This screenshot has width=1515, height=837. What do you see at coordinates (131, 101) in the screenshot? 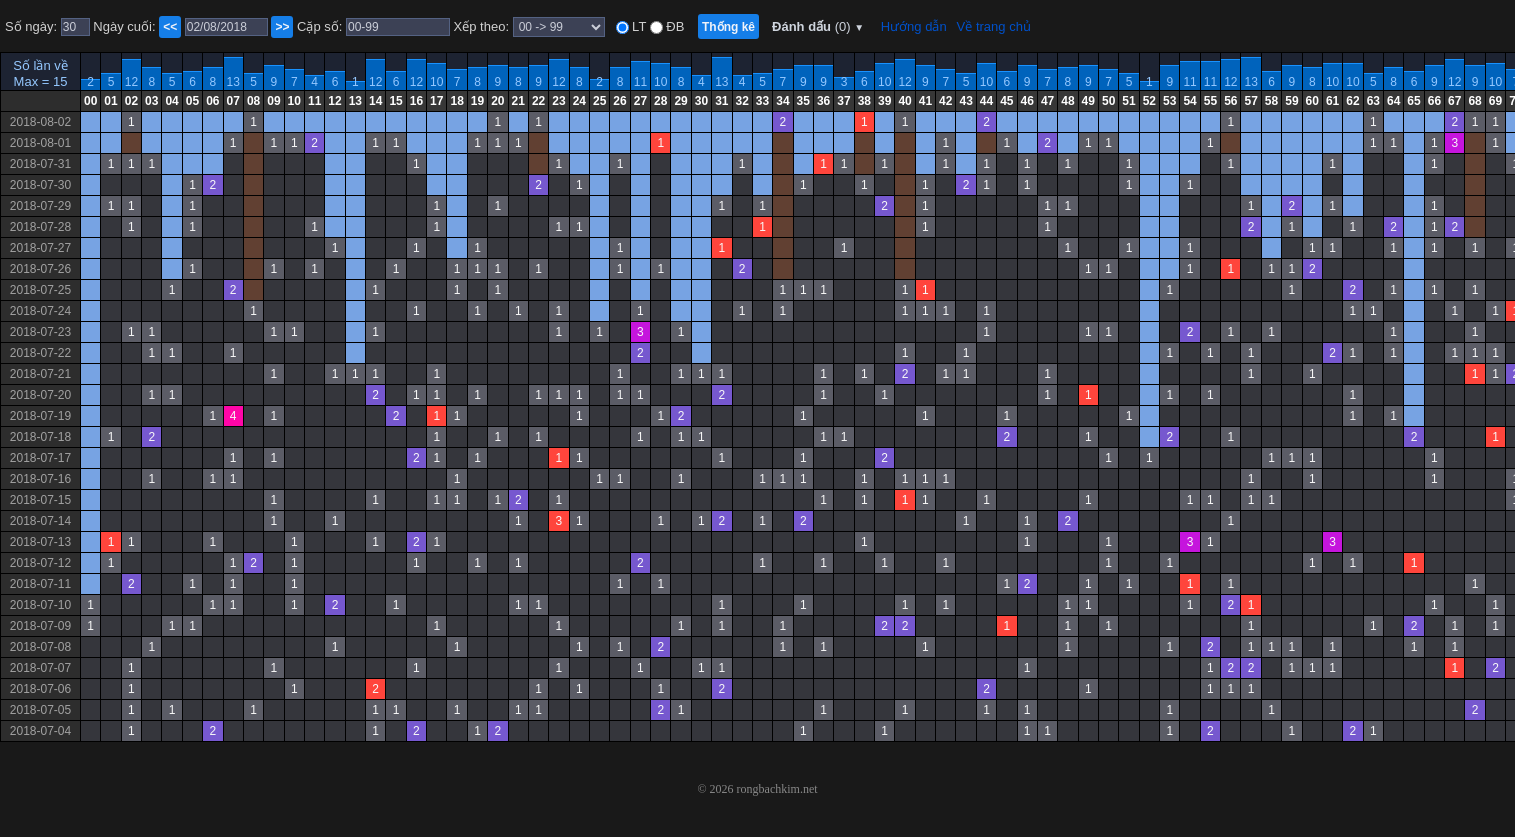
I see `02` at bounding box center [131, 101].